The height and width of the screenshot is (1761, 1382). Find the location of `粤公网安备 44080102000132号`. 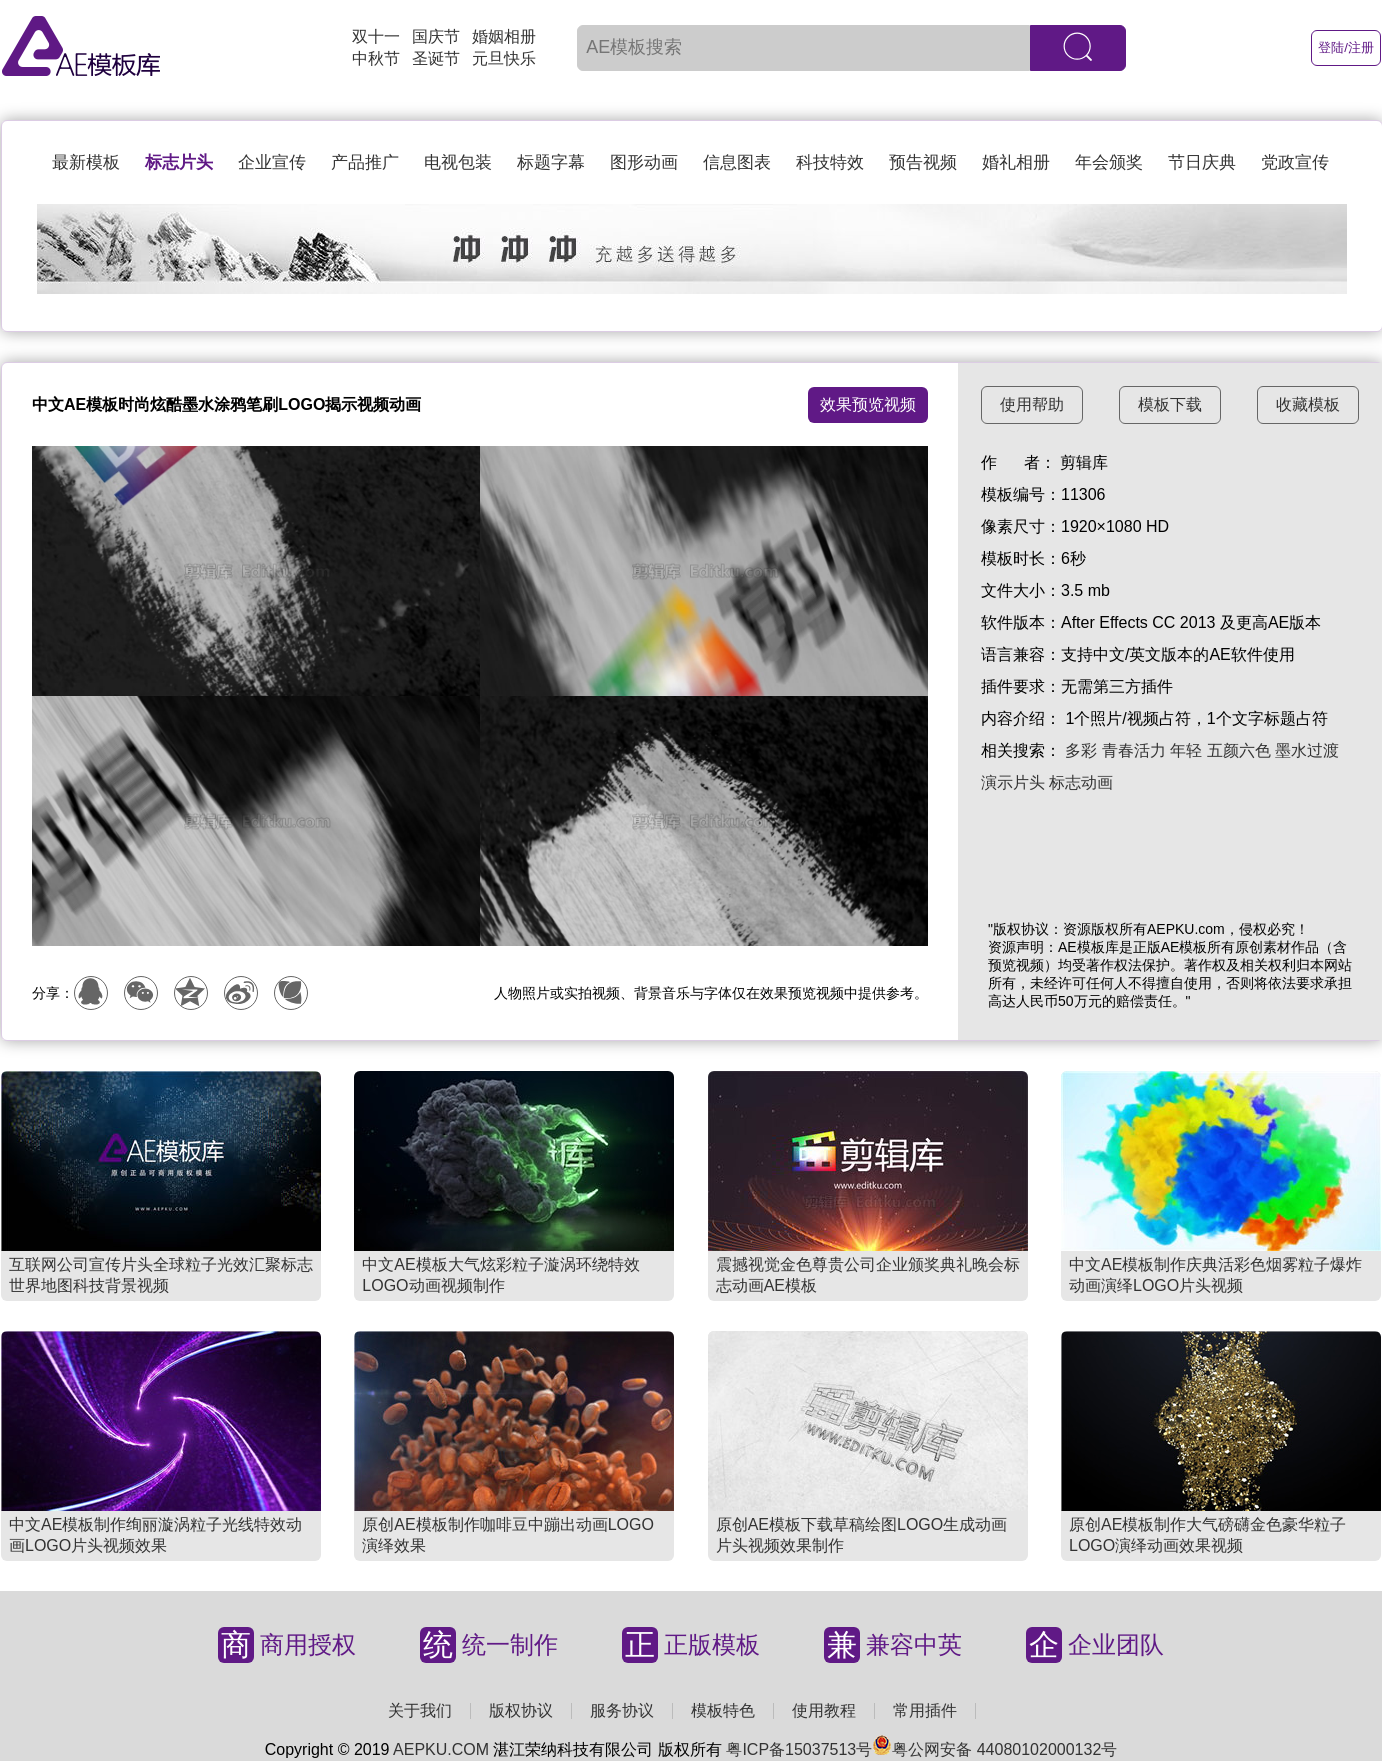

粤公网安备 44080102000132号 is located at coordinates (994, 1749).